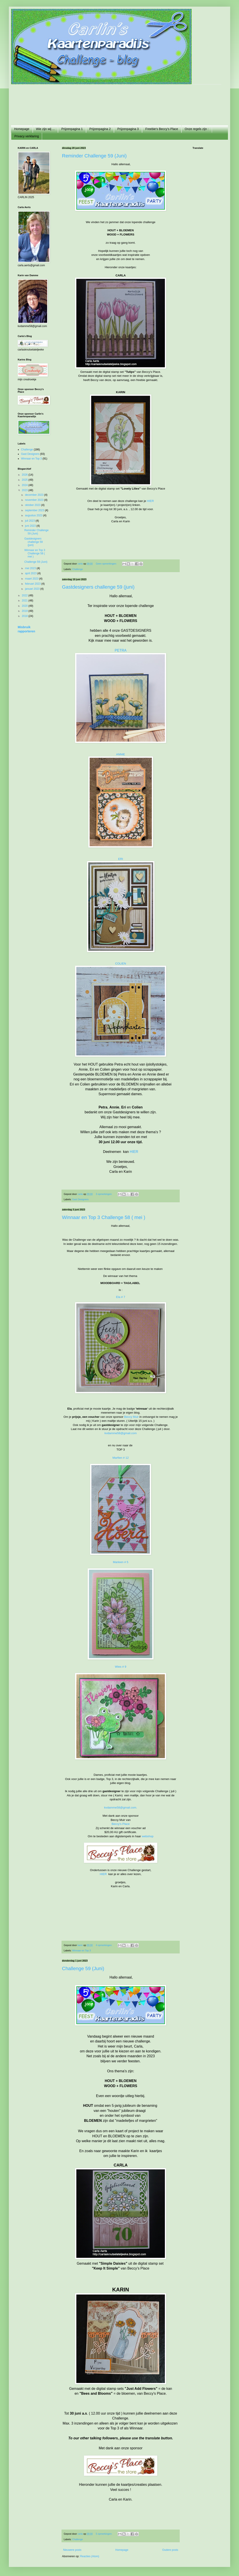 This screenshot has width=239, height=2576. I want to click on Challenge 59 (Juni), so click(83, 1968).